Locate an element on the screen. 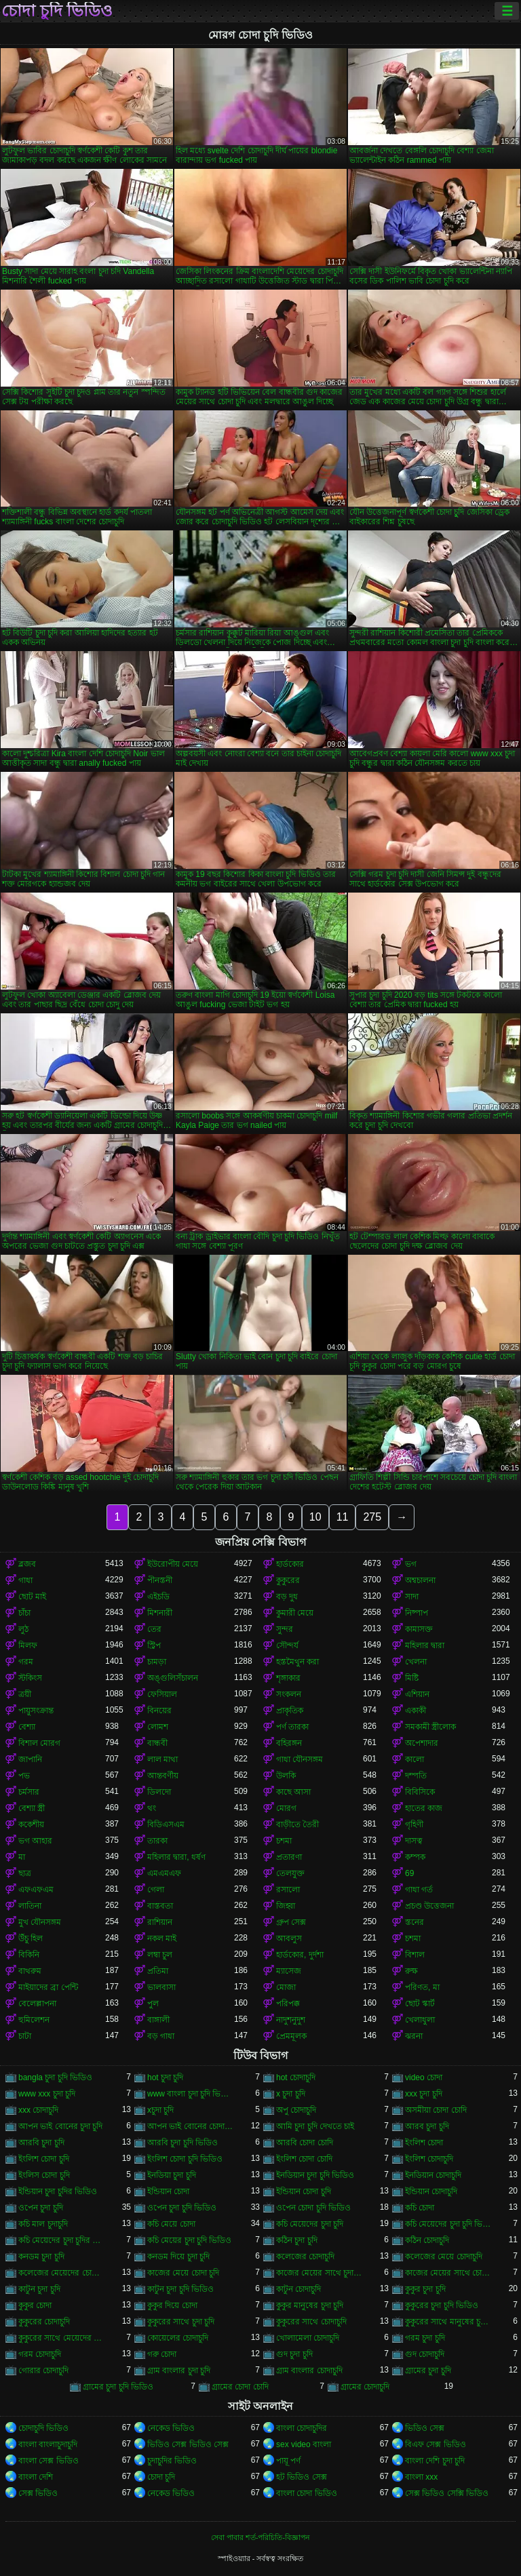 Image resolution: width=521 pixels, height=2576 pixels. এইচডি is located at coordinates (158, 1596).